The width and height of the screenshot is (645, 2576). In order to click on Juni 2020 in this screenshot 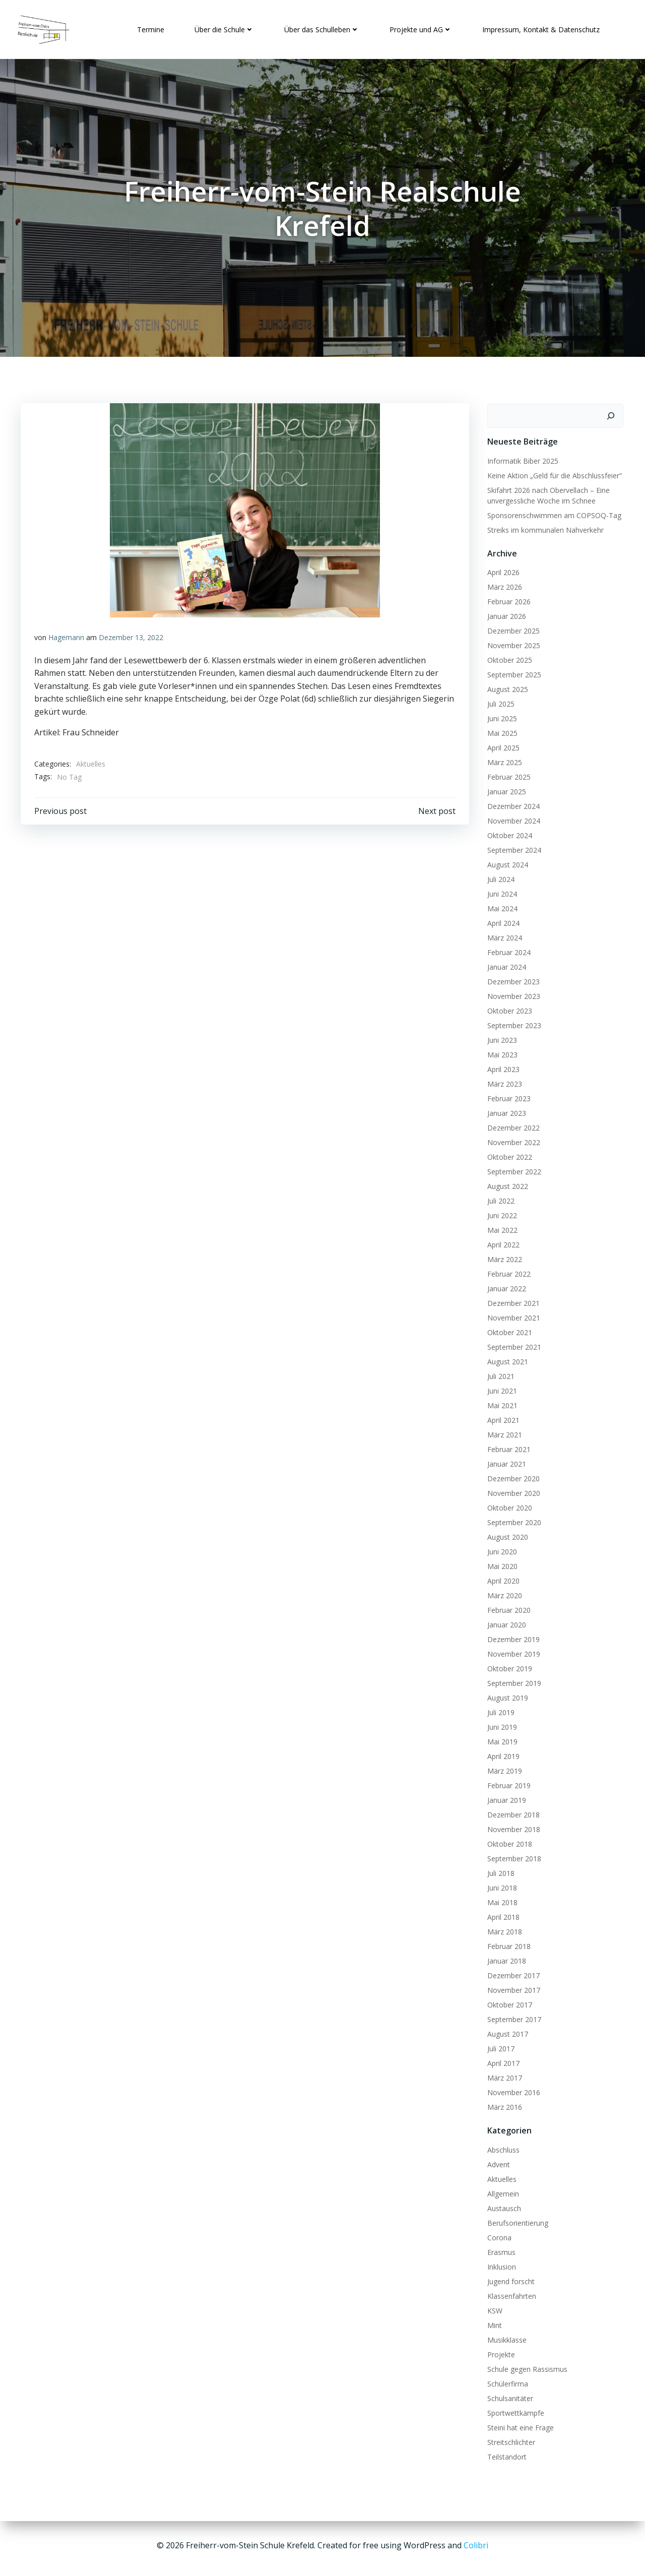, I will do `click(500, 1549)`.